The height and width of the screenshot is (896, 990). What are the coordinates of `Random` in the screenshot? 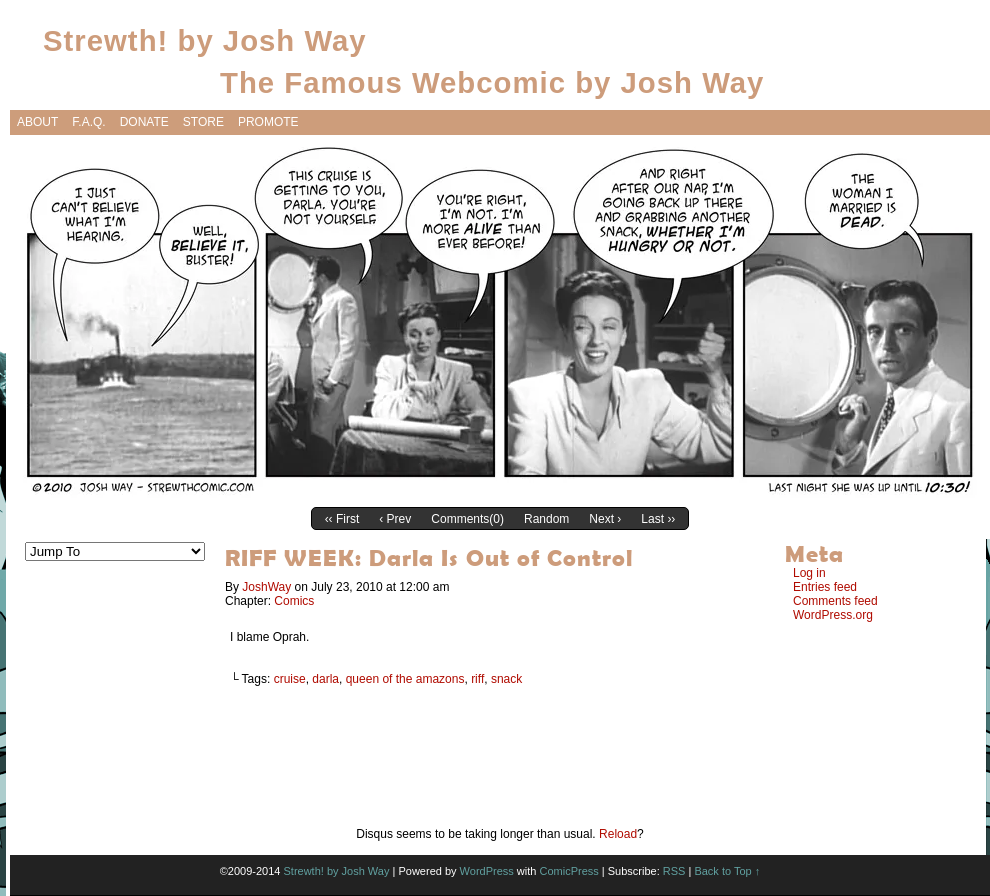 It's located at (546, 519).